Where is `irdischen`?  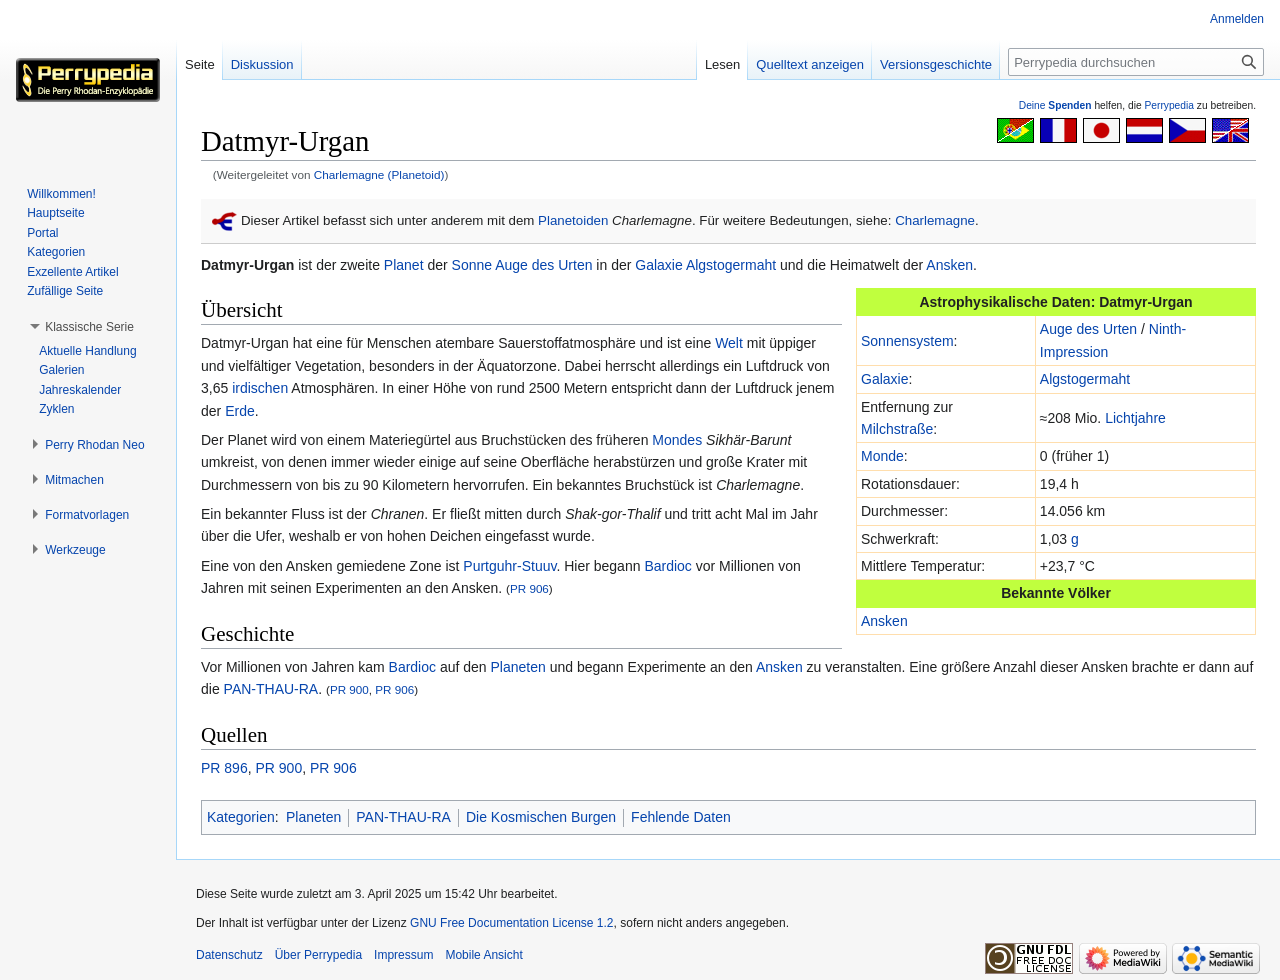
irdischen is located at coordinates (260, 388).